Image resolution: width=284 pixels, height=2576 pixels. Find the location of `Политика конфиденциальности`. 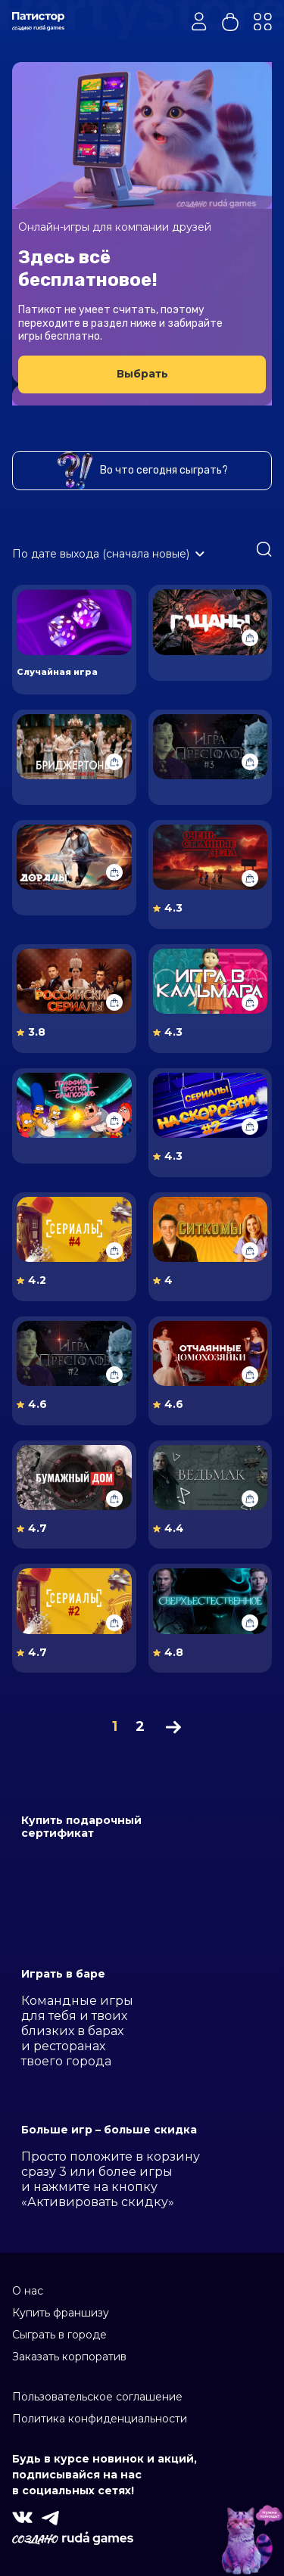

Политика конфиденциальности is located at coordinates (99, 2418).